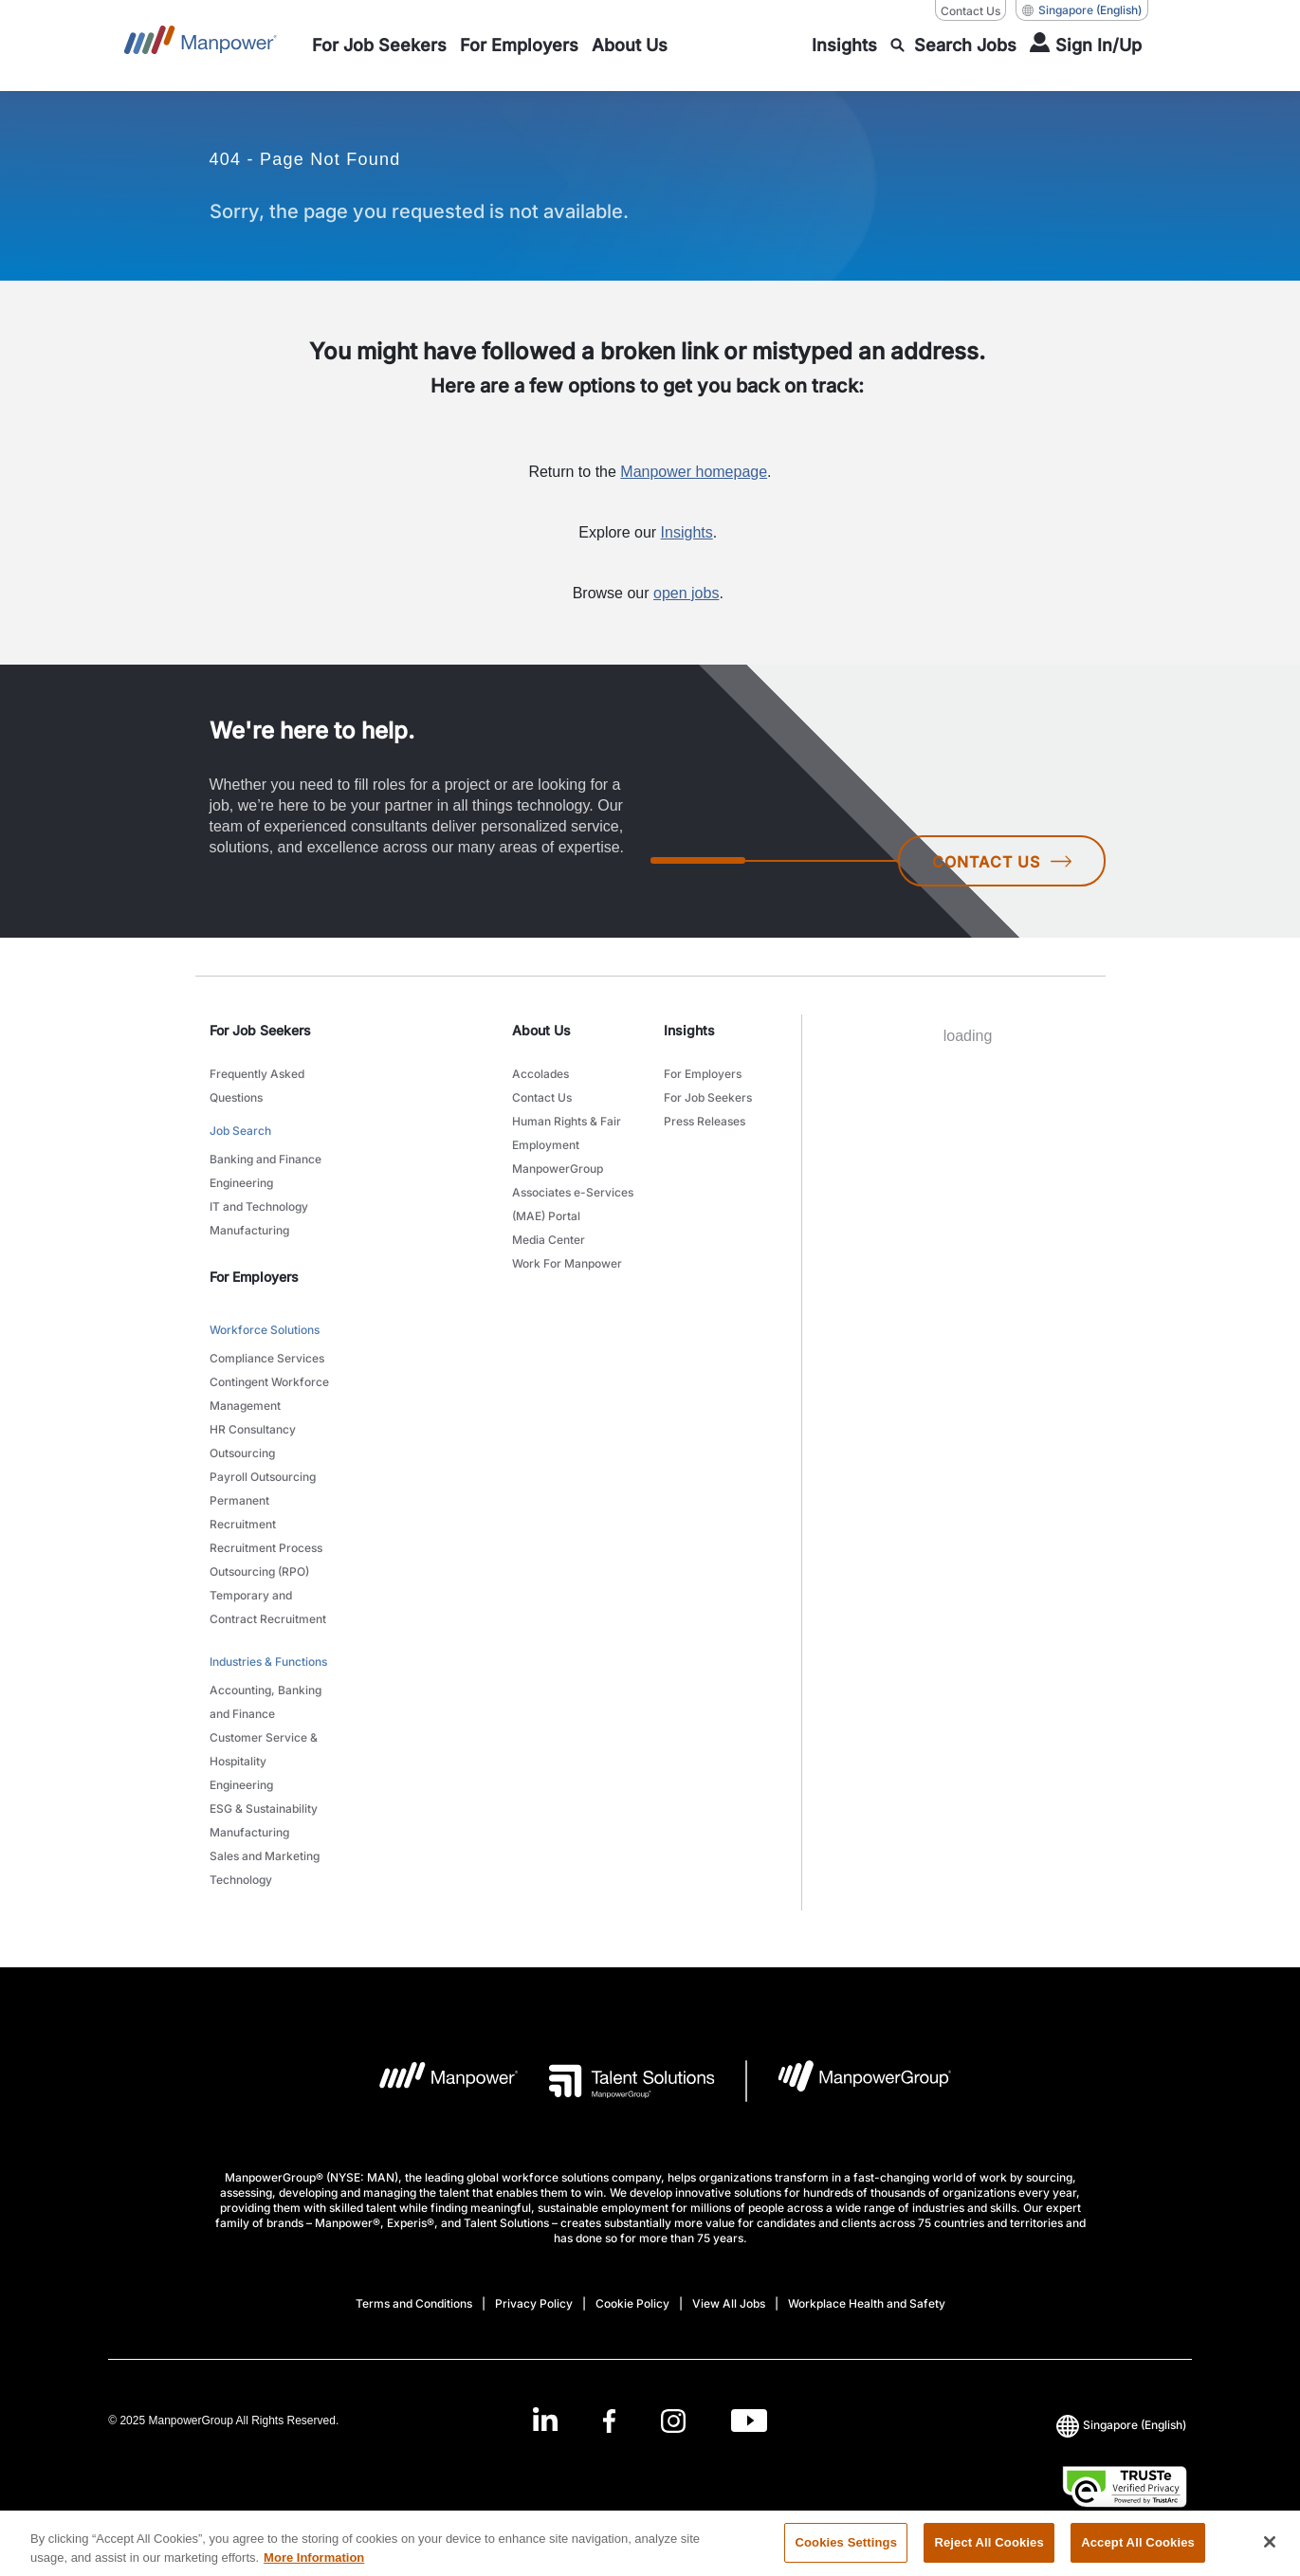 This screenshot has width=1300, height=2576. What do you see at coordinates (704, 1121) in the screenshot?
I see `Press Releases [link to main-nav sub-menu-item]` at bounding box center [704, 1121].